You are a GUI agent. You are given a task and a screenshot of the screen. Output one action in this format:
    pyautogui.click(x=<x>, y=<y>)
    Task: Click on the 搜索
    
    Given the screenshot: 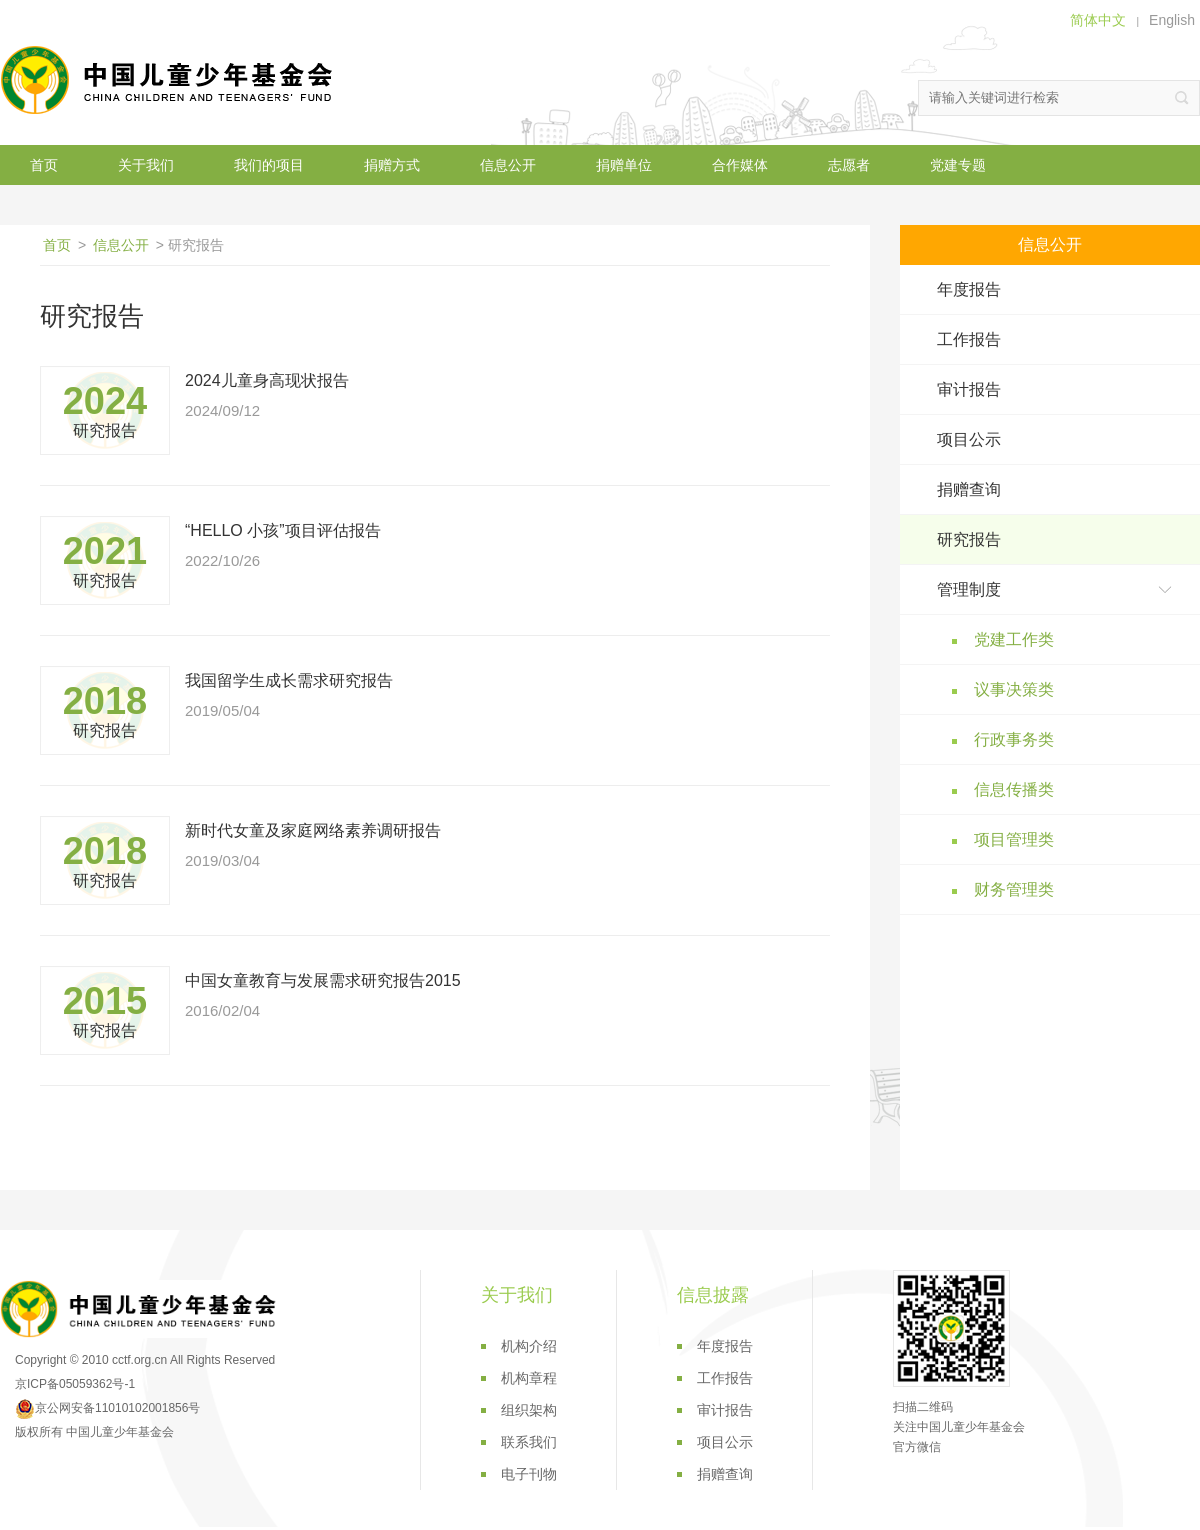 What is the action you would take?
    pyautogui.click(x=1182, y=98)
    